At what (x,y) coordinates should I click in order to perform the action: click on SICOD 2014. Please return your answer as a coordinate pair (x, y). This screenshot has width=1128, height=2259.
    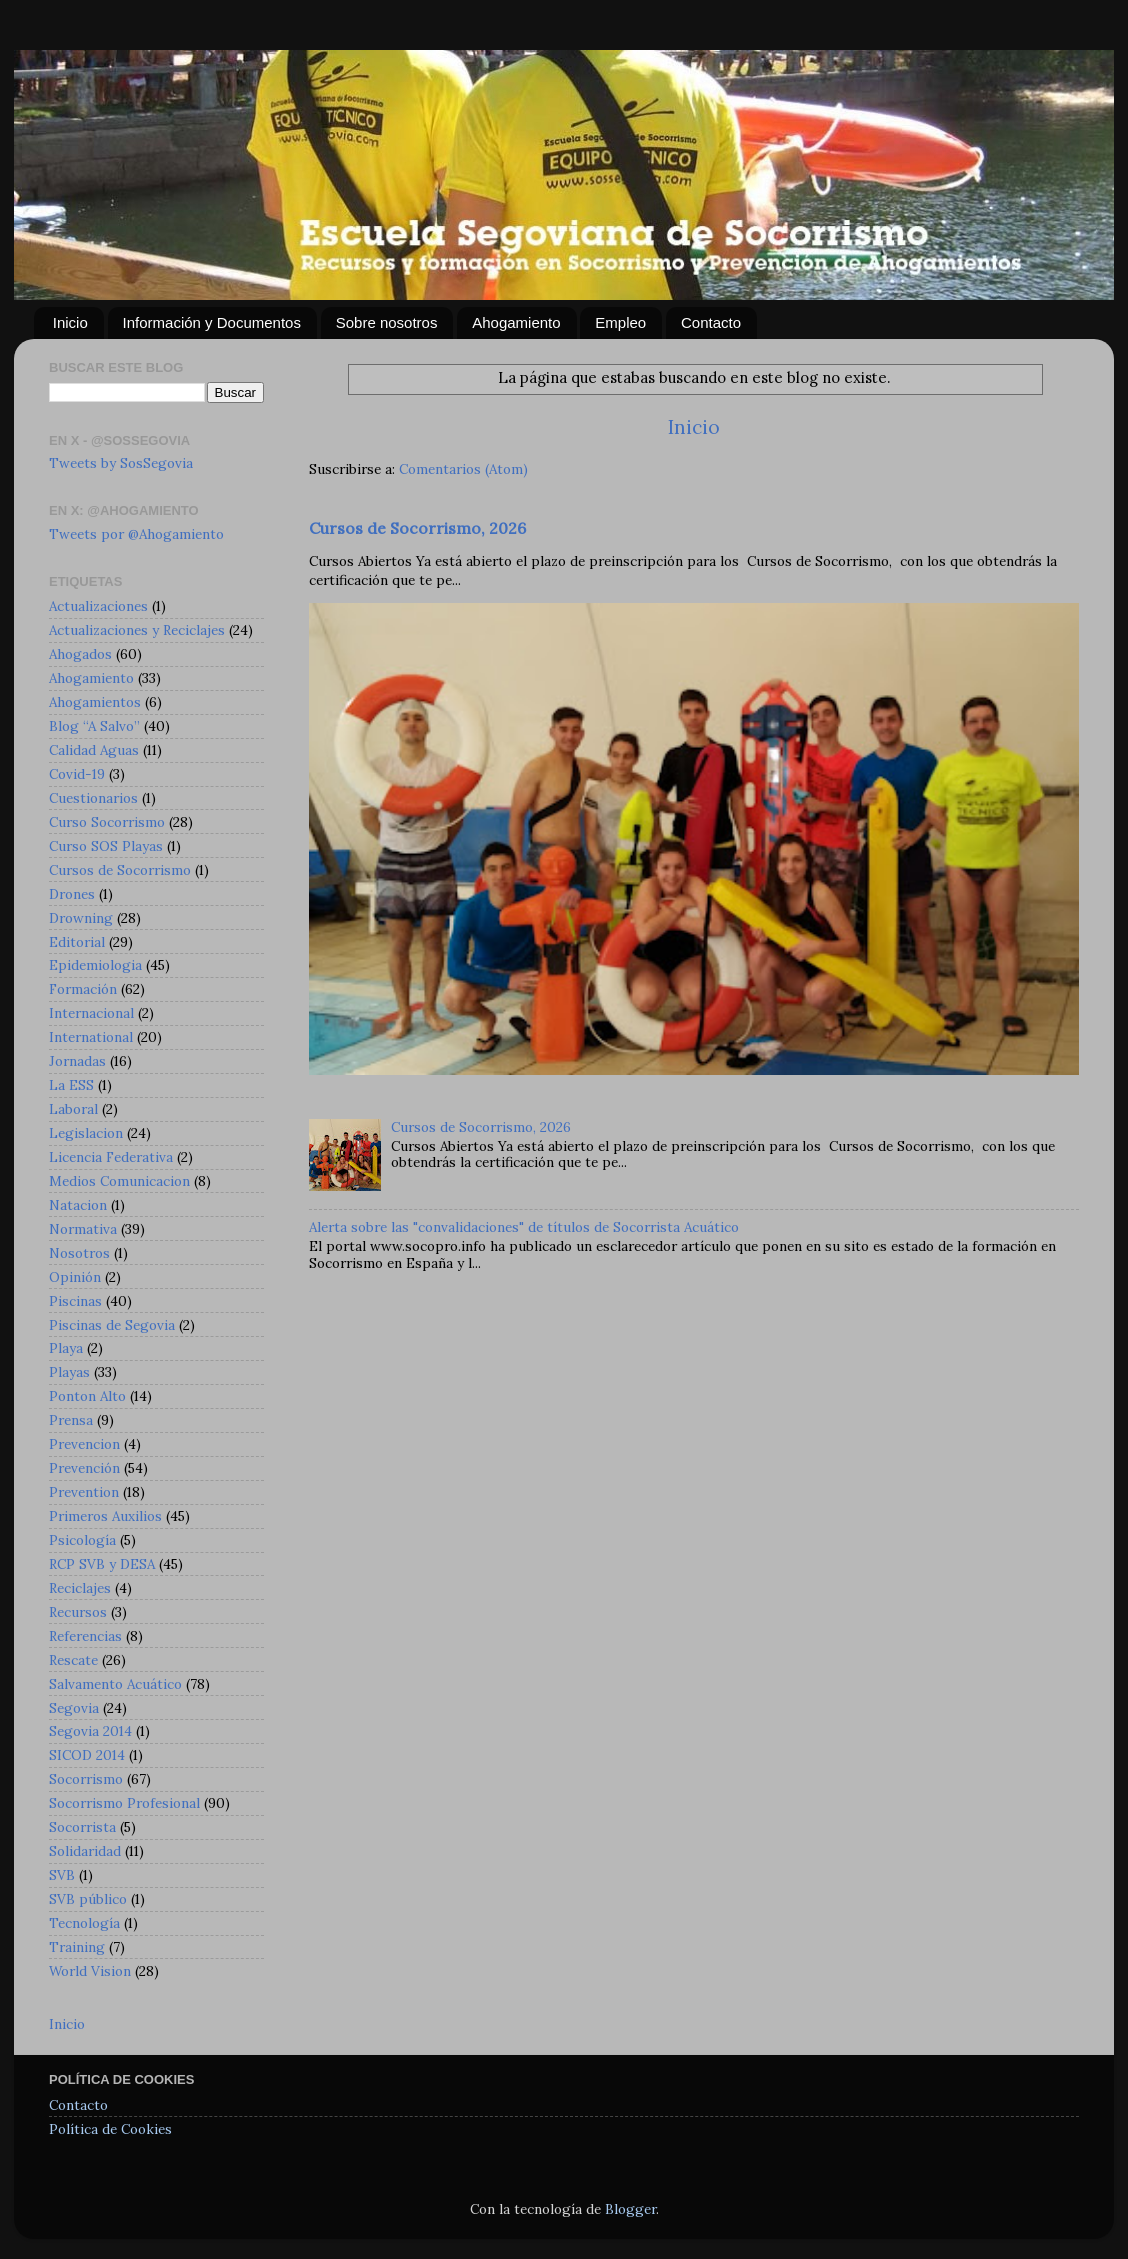
    Looking at the image, I should click on (87, 1755).